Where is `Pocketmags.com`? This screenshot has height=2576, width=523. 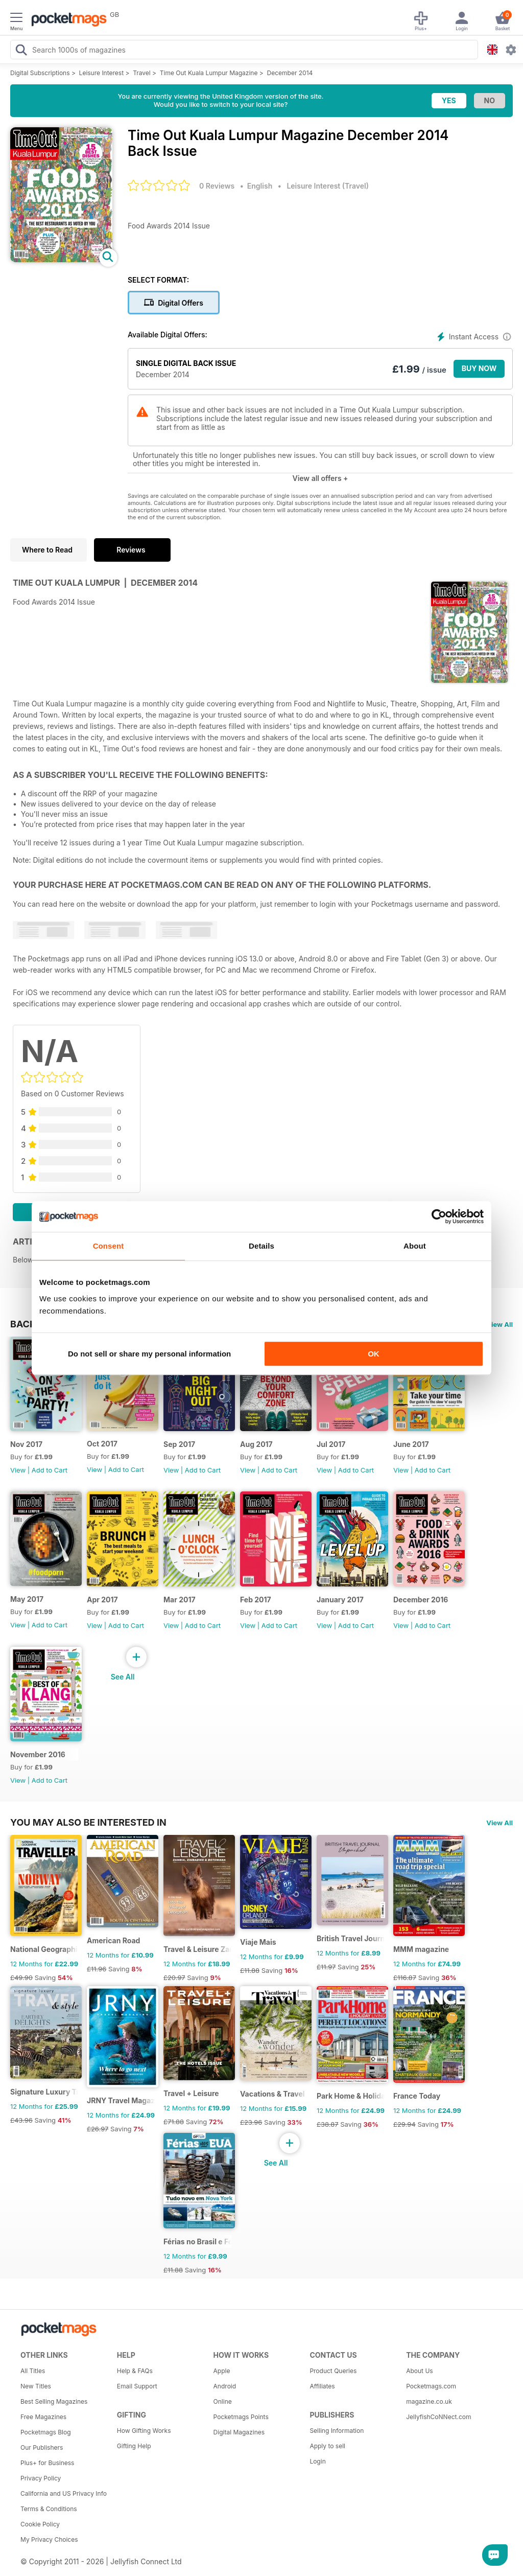 Pocketmags.com is located at coordinates (431, 2386).